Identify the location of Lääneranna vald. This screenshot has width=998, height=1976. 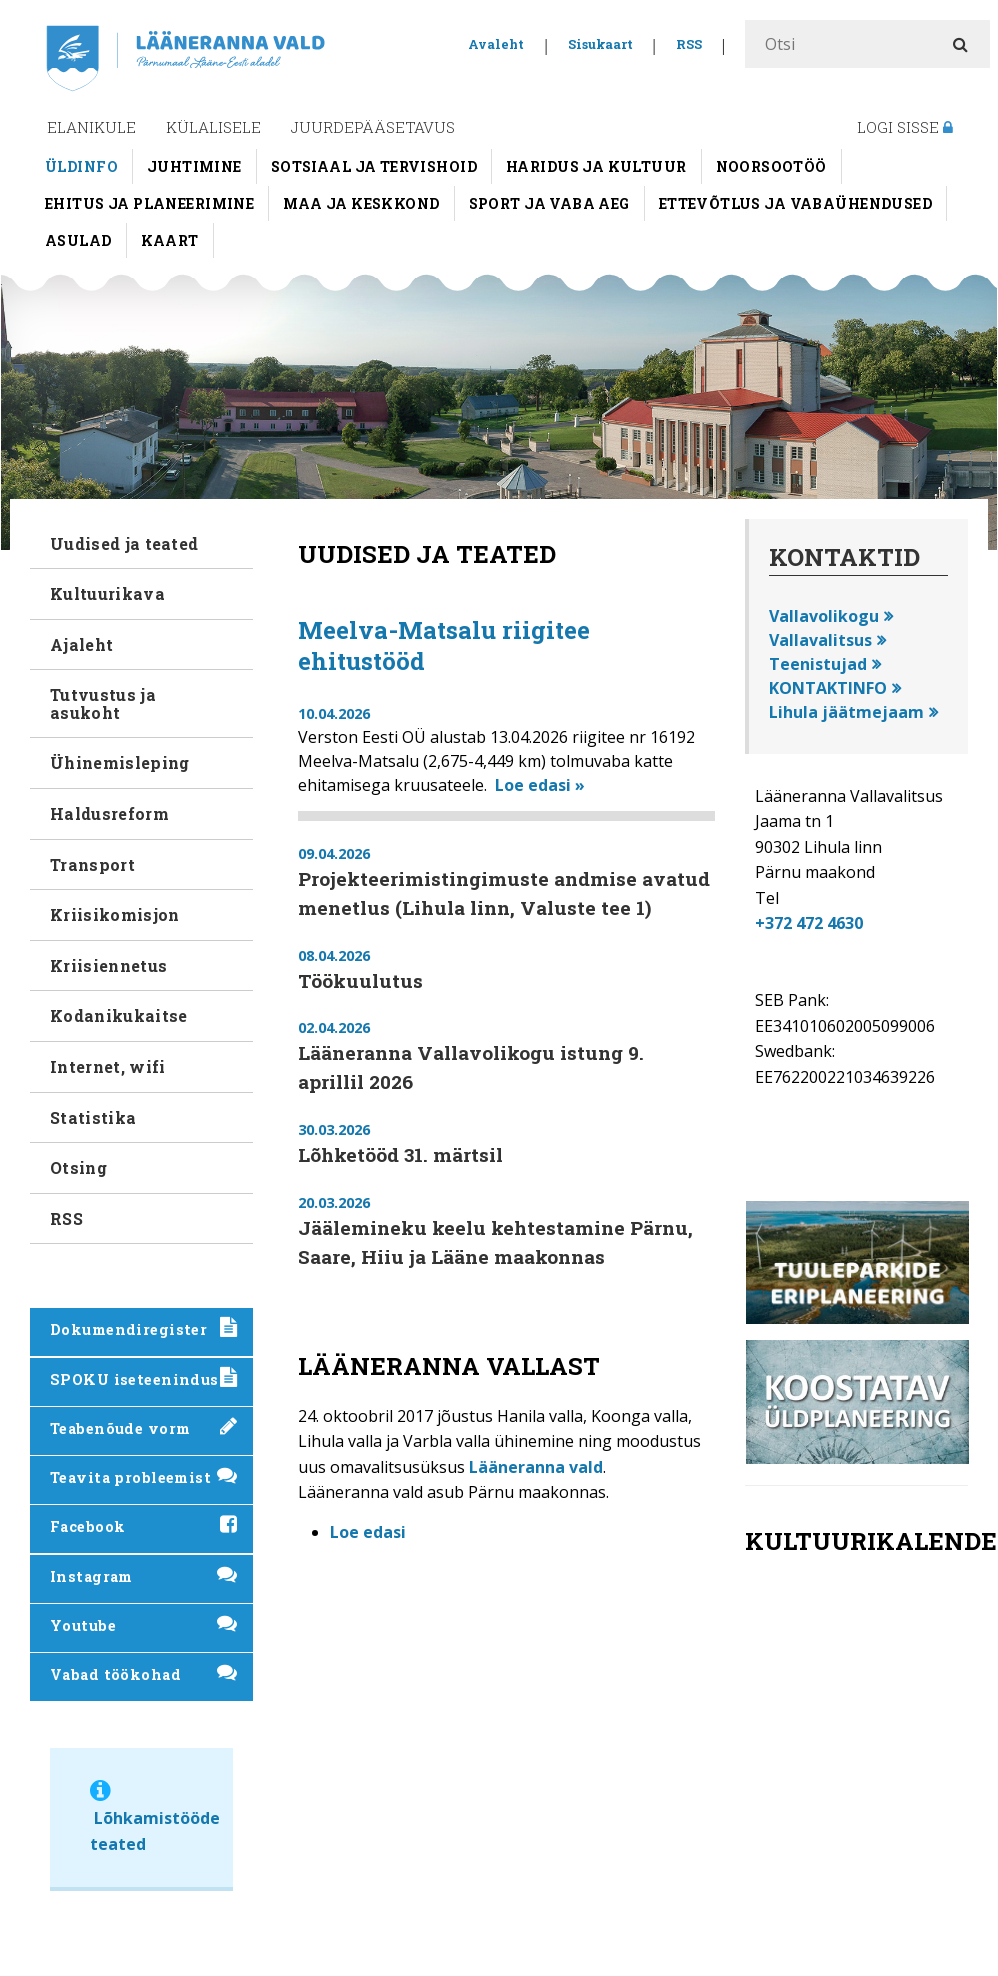
(536, 1467).